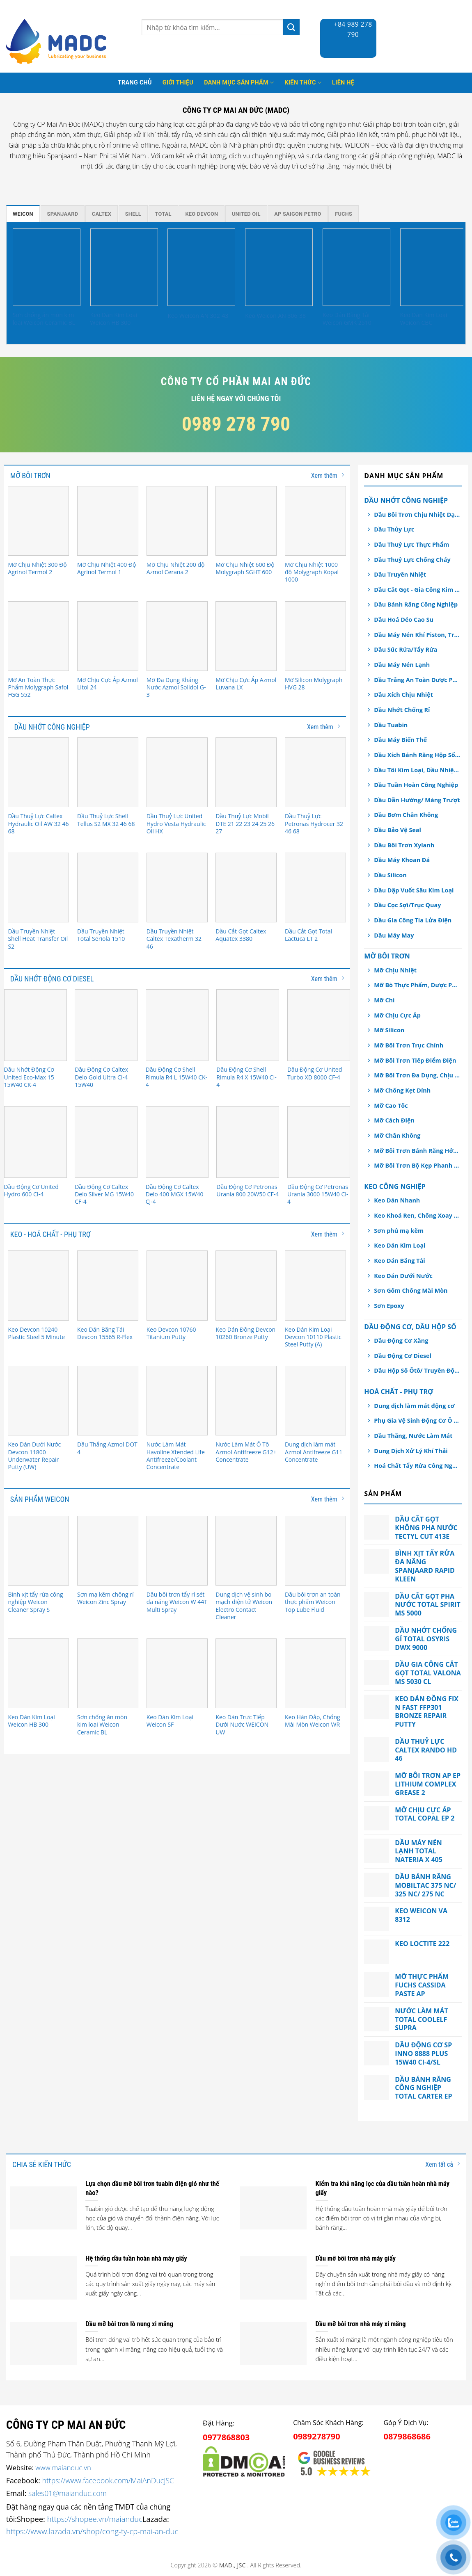 Image resolution: width=472 pixels, height=2576 pixels. Describe the element at coordinates (394, 1120) in the screenshot. I see `Mỡ Cách Điện` at that location.